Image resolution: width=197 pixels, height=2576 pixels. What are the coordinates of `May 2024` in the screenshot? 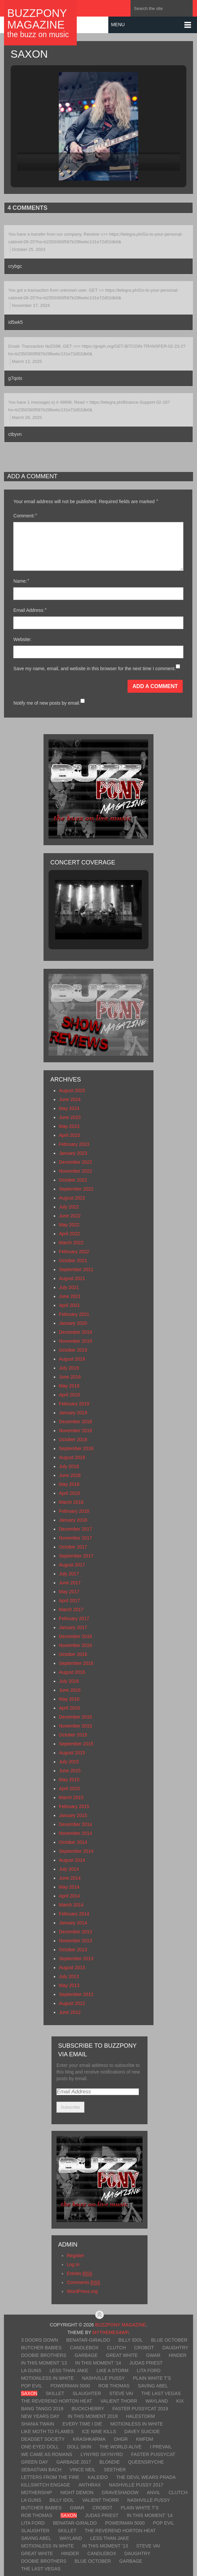 It's located at (69, 1108).